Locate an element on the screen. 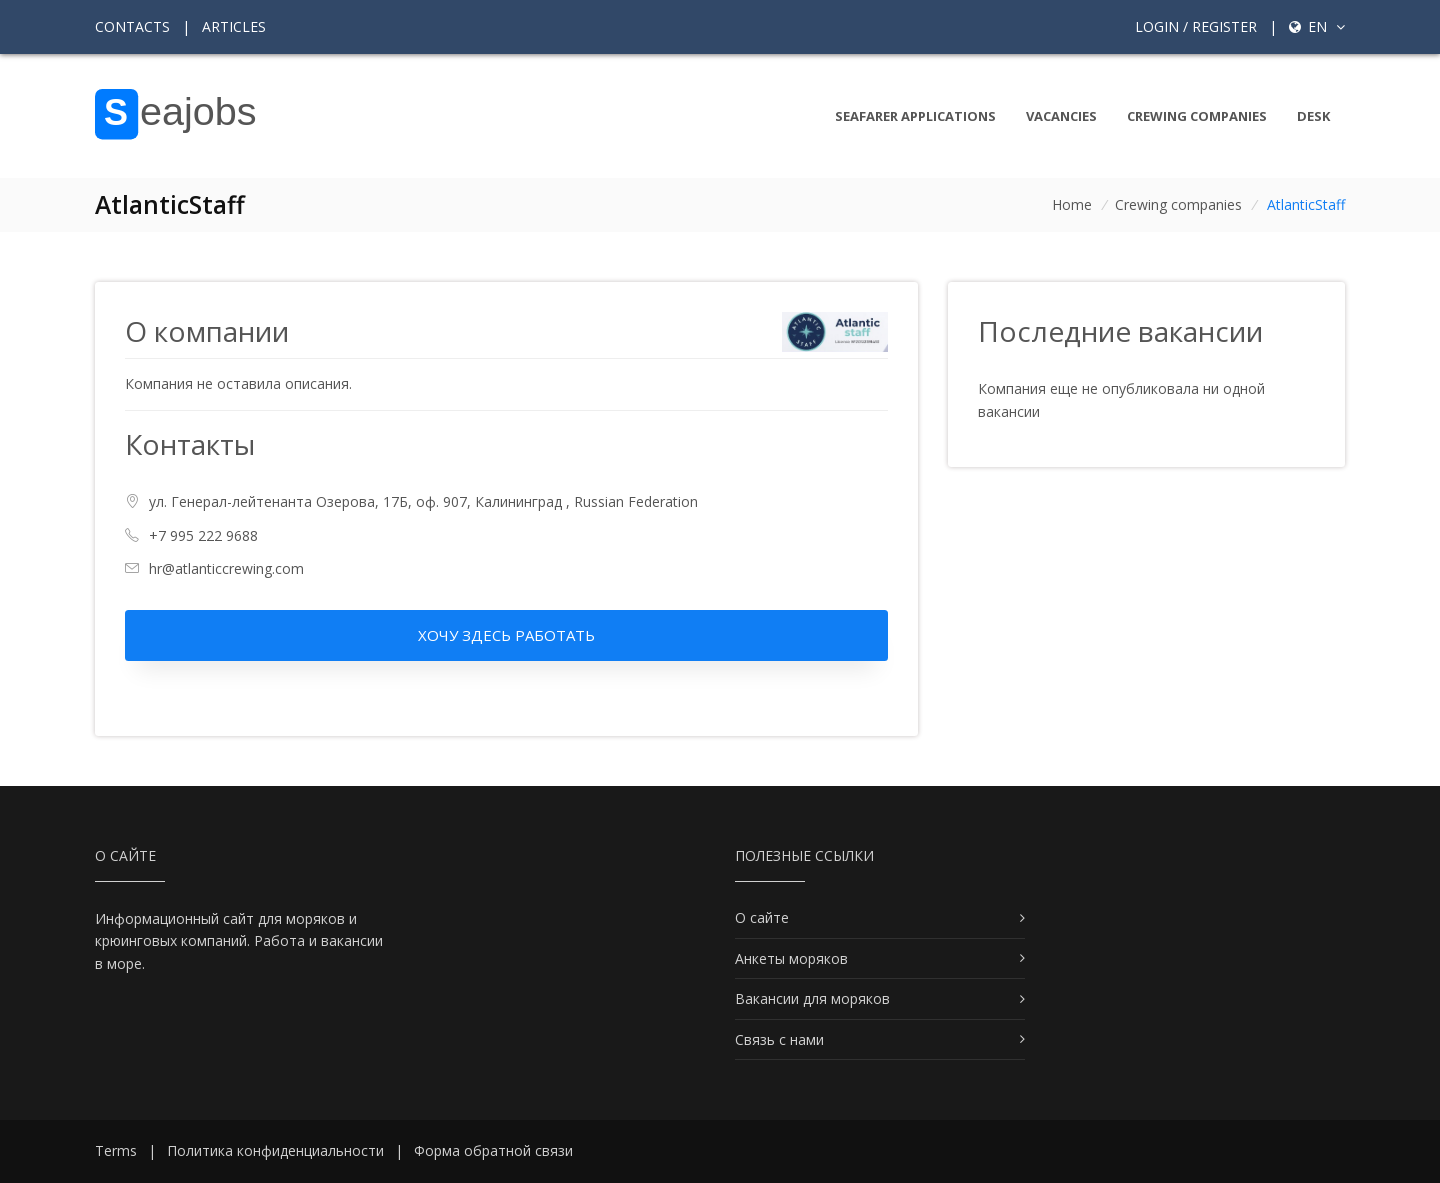 Image resolution: width=1440 pixels, height=1183 pixels. Форма обратной связи is located at coordinates (493, 1150).